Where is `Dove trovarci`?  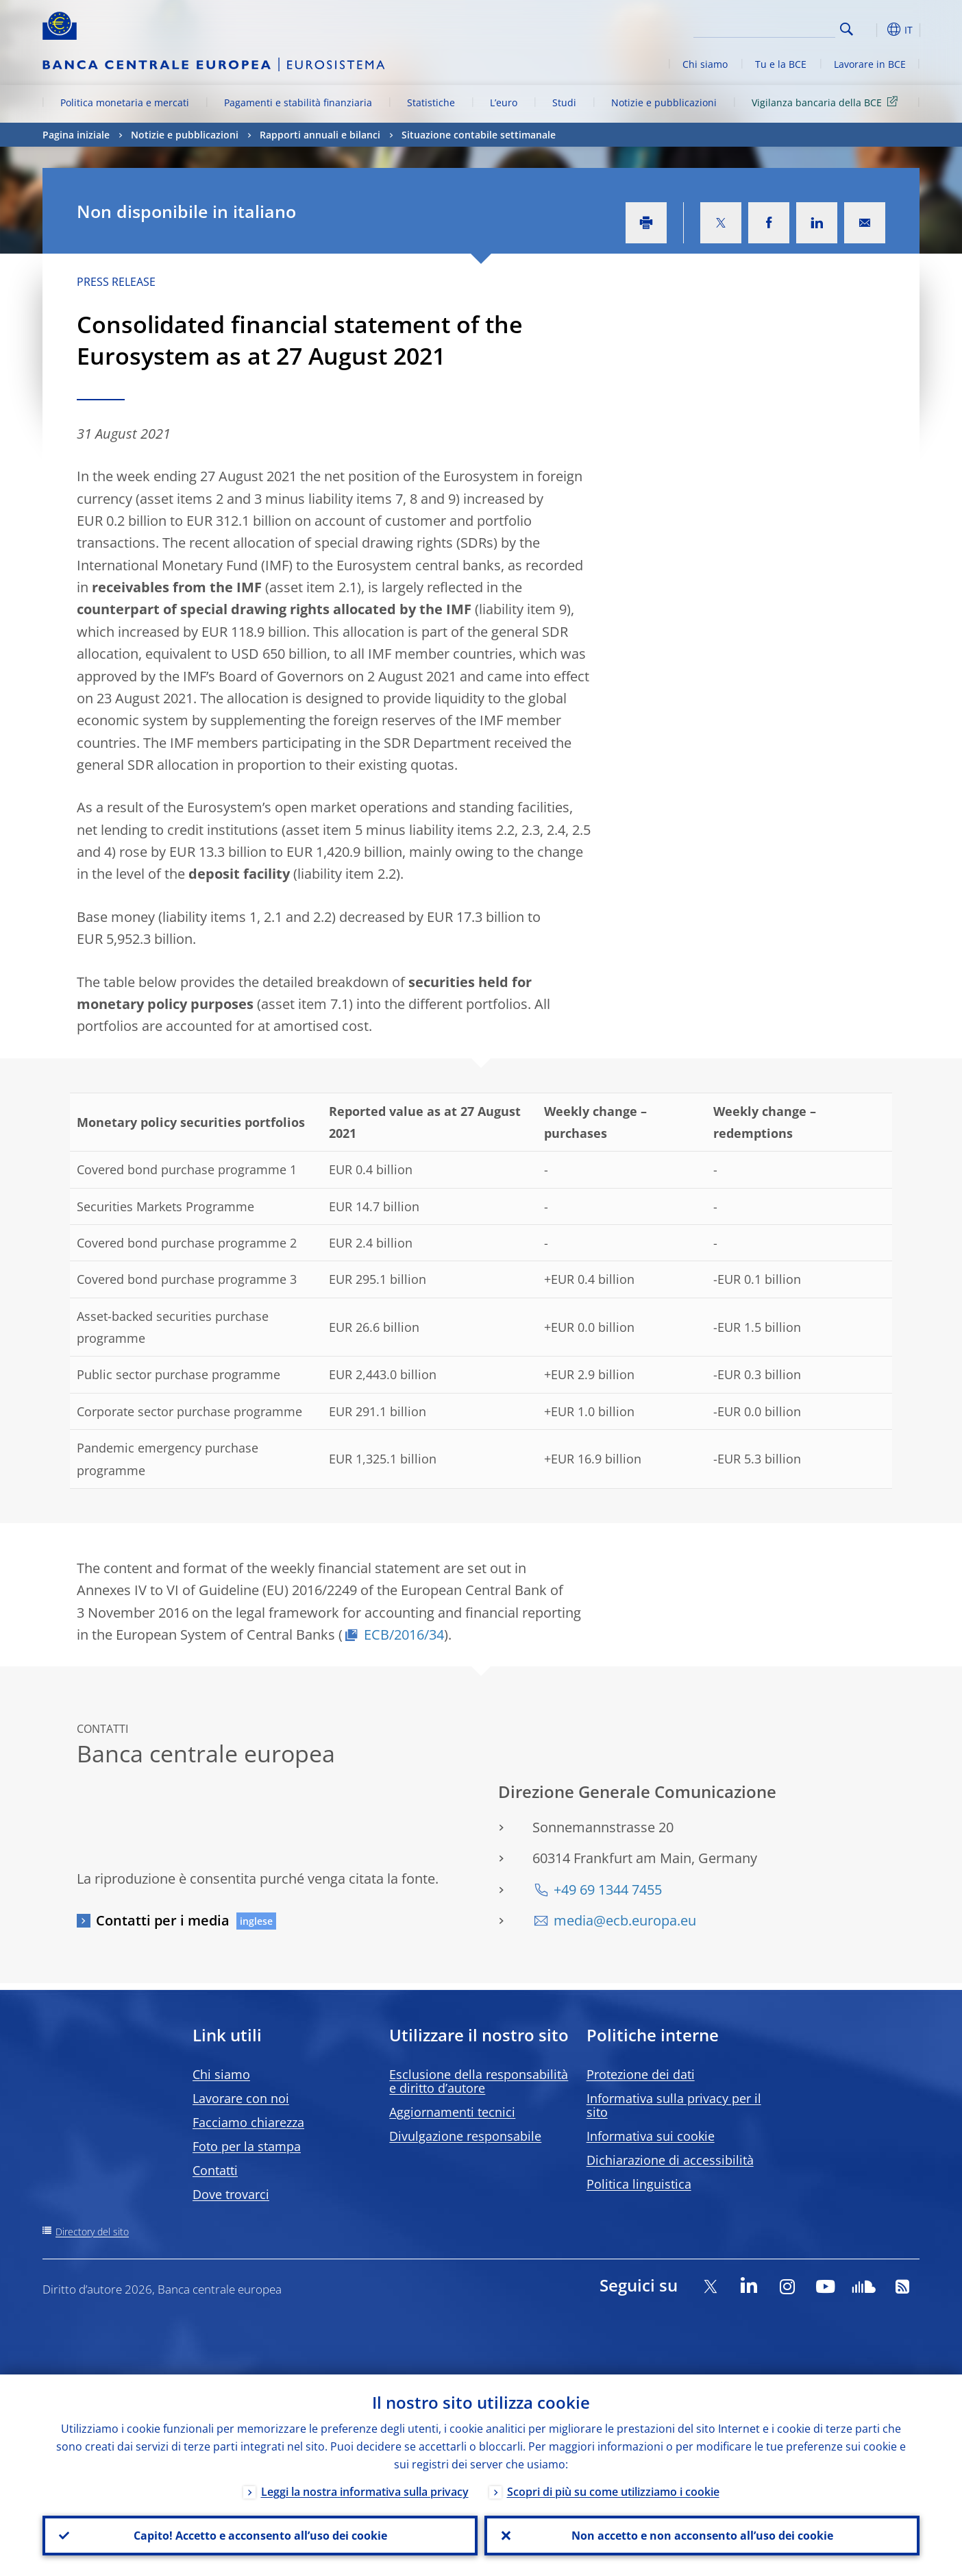
Dove trovarci is located at coordinates (231, 2194).